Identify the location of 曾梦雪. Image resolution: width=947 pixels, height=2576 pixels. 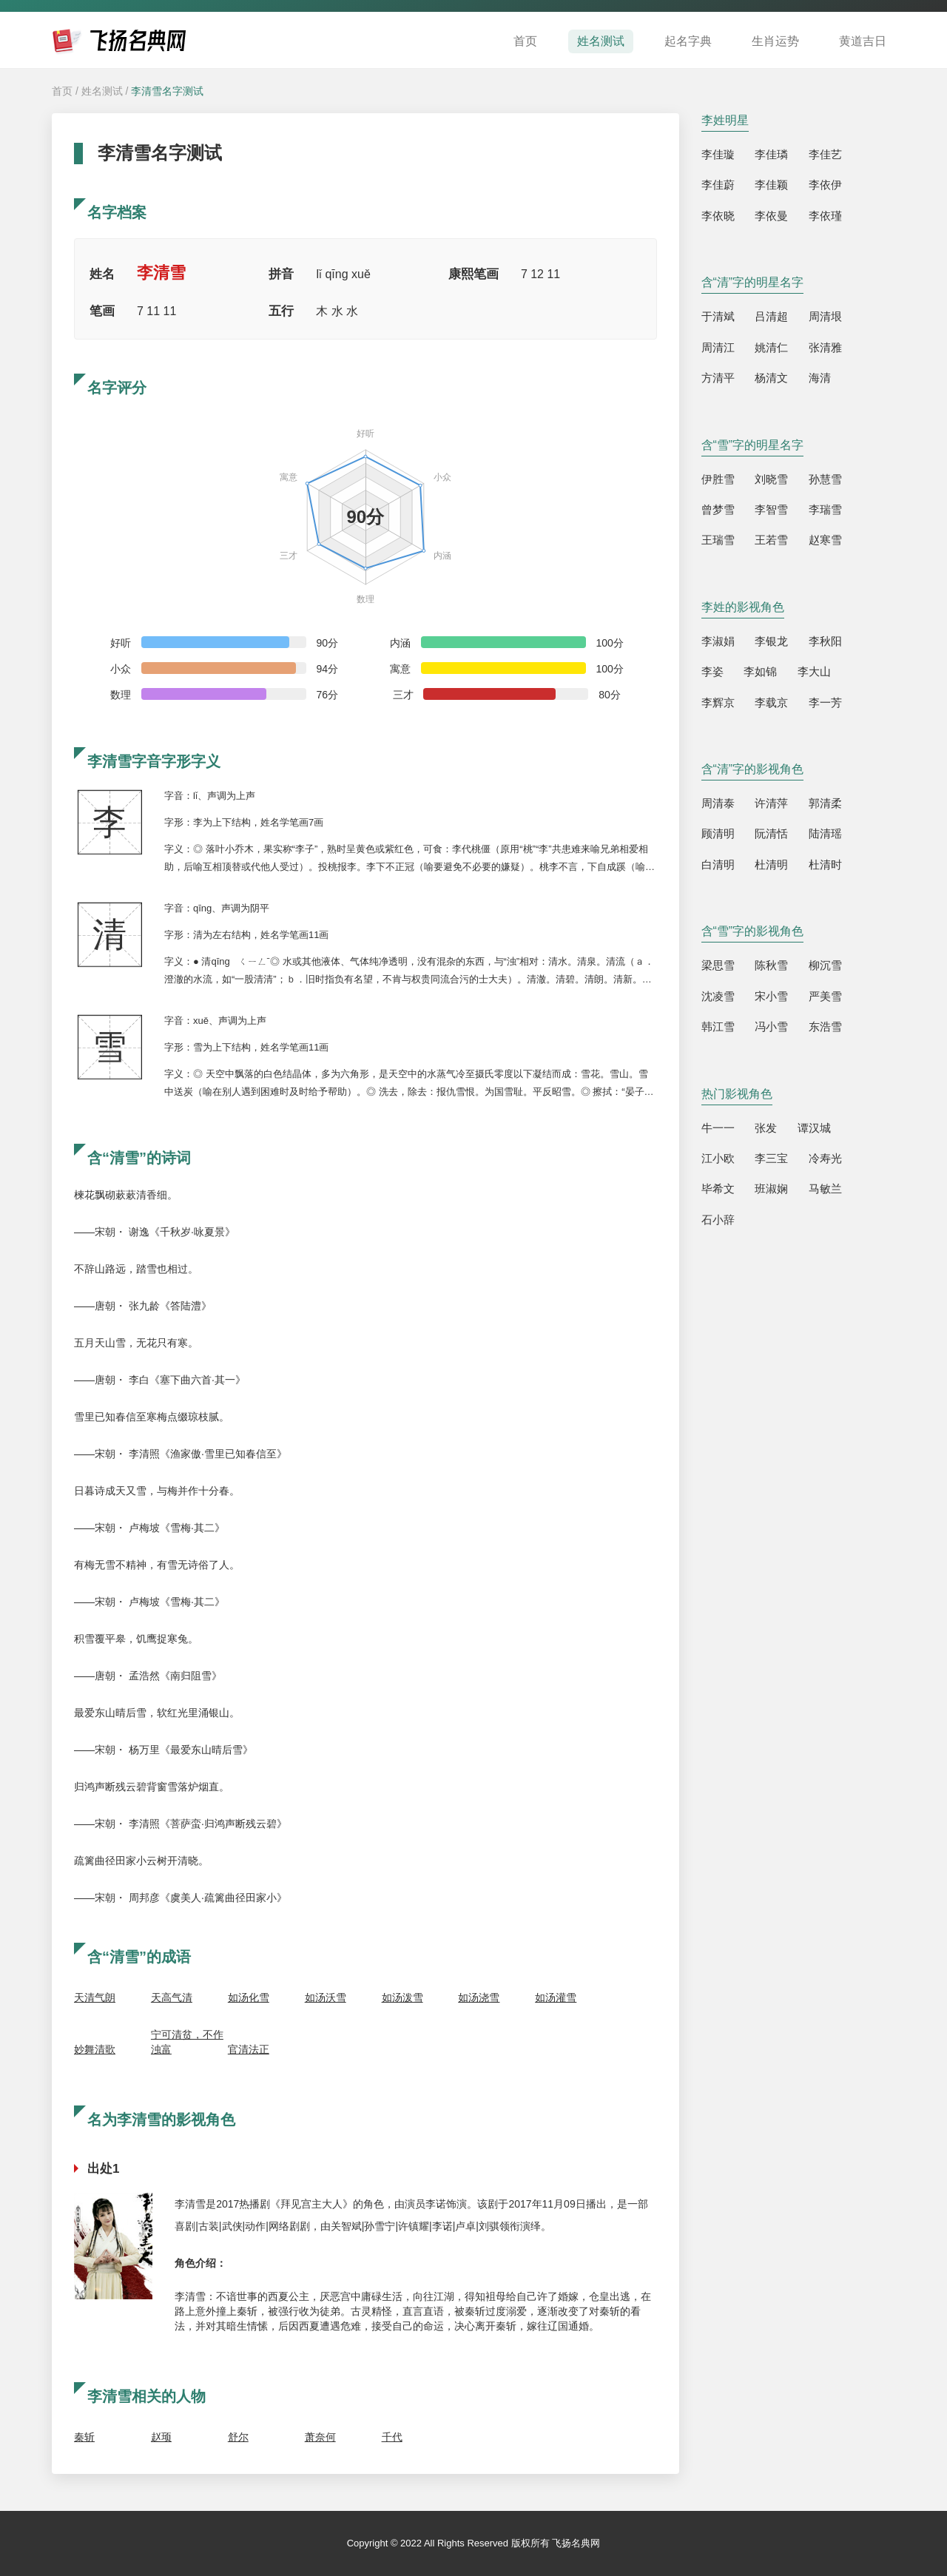
(718, 509).